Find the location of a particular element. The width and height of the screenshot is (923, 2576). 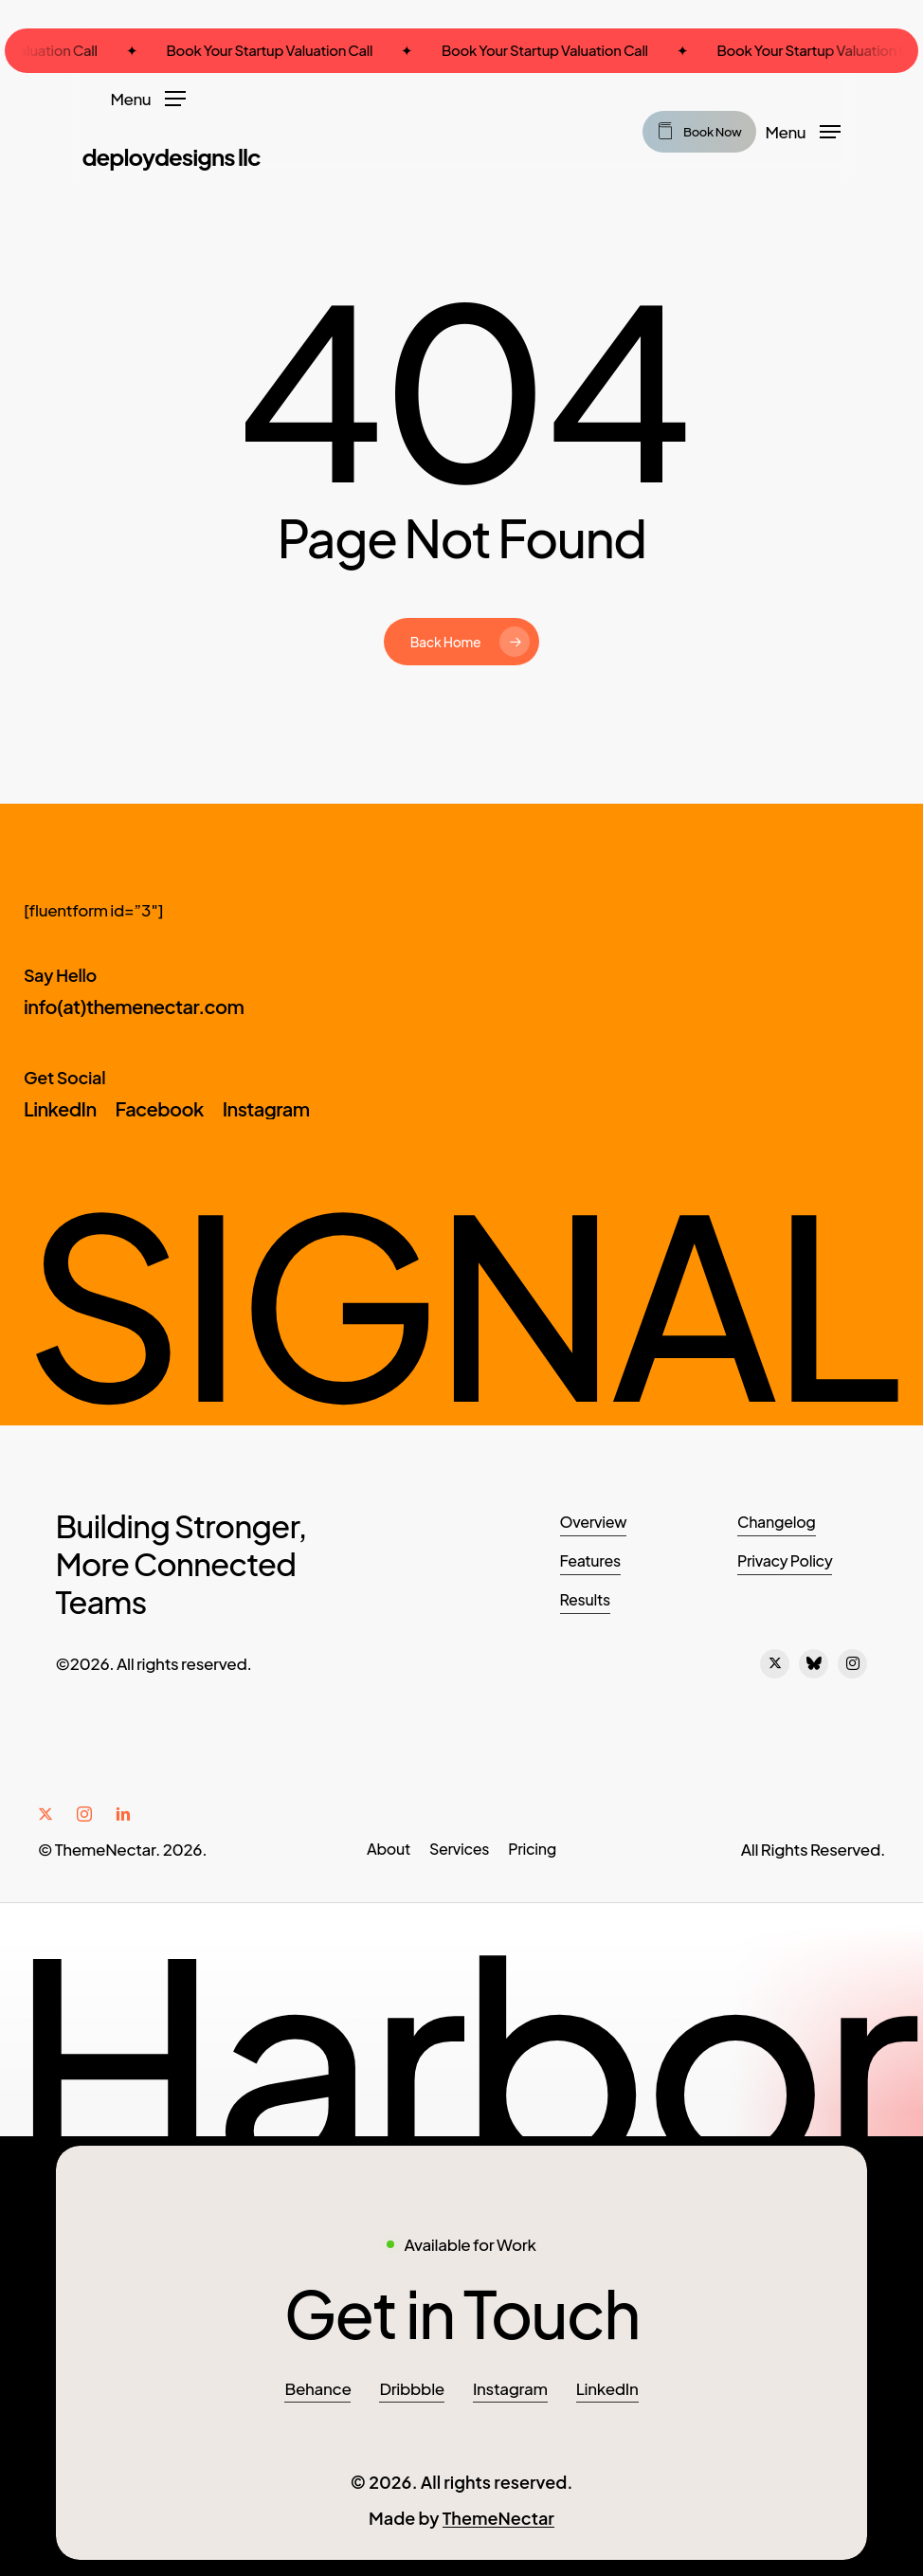

Overview [button] is located at coordinates (593, 1522).